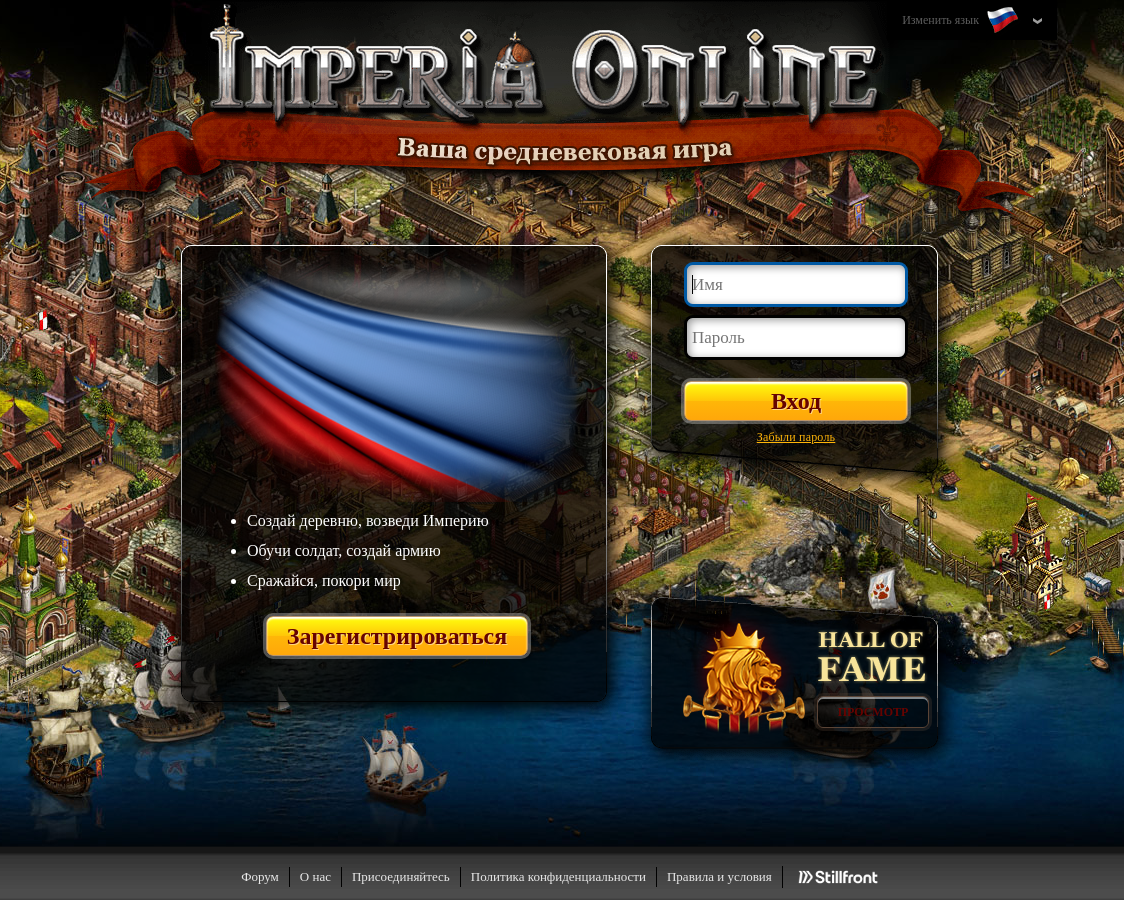 This screenshot has height=900, width=1124. What do you see at coordinates (558, 876) in the screenshot?
I see `Политика конфиденциальности` at bounding box center [558, 876].